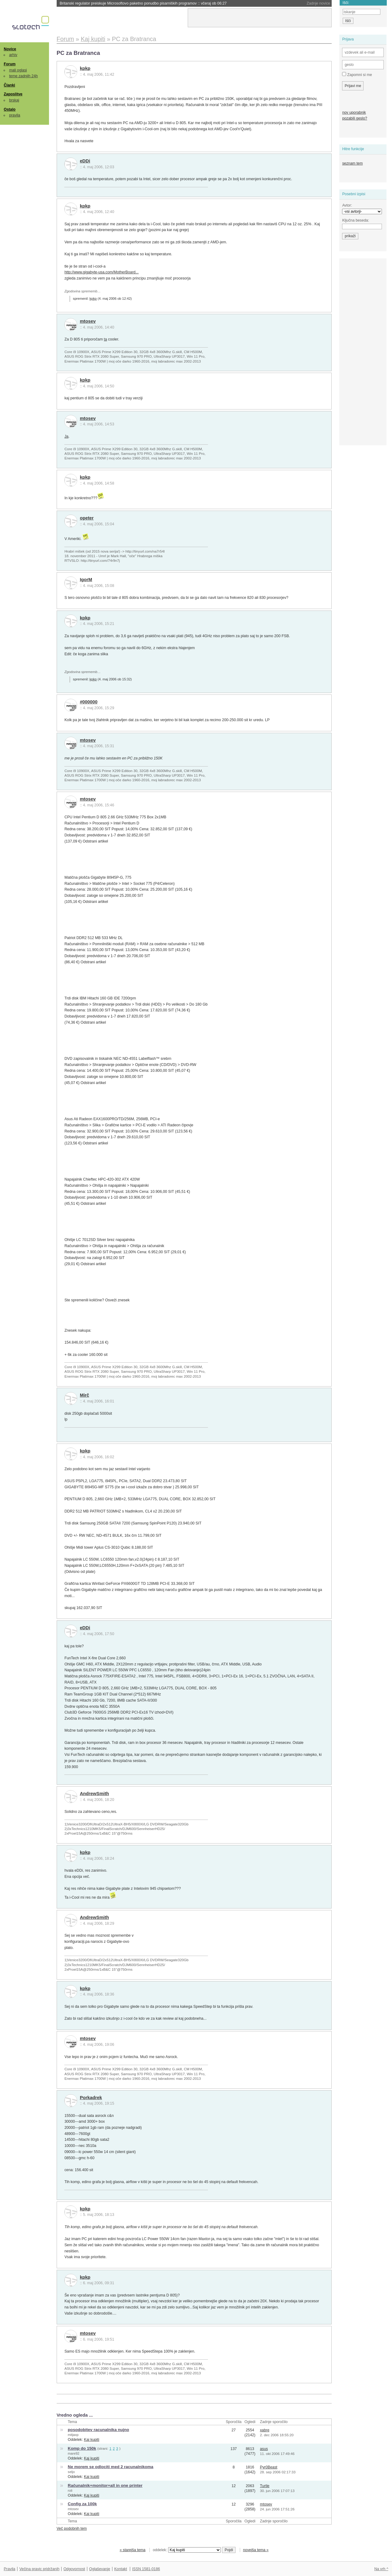 The image size is (392, 2576). Describe the element at coordinates (101, 272) in the screenshot. I see `http://www.gigabyte-usa.com/MotherBoard...` at that location.